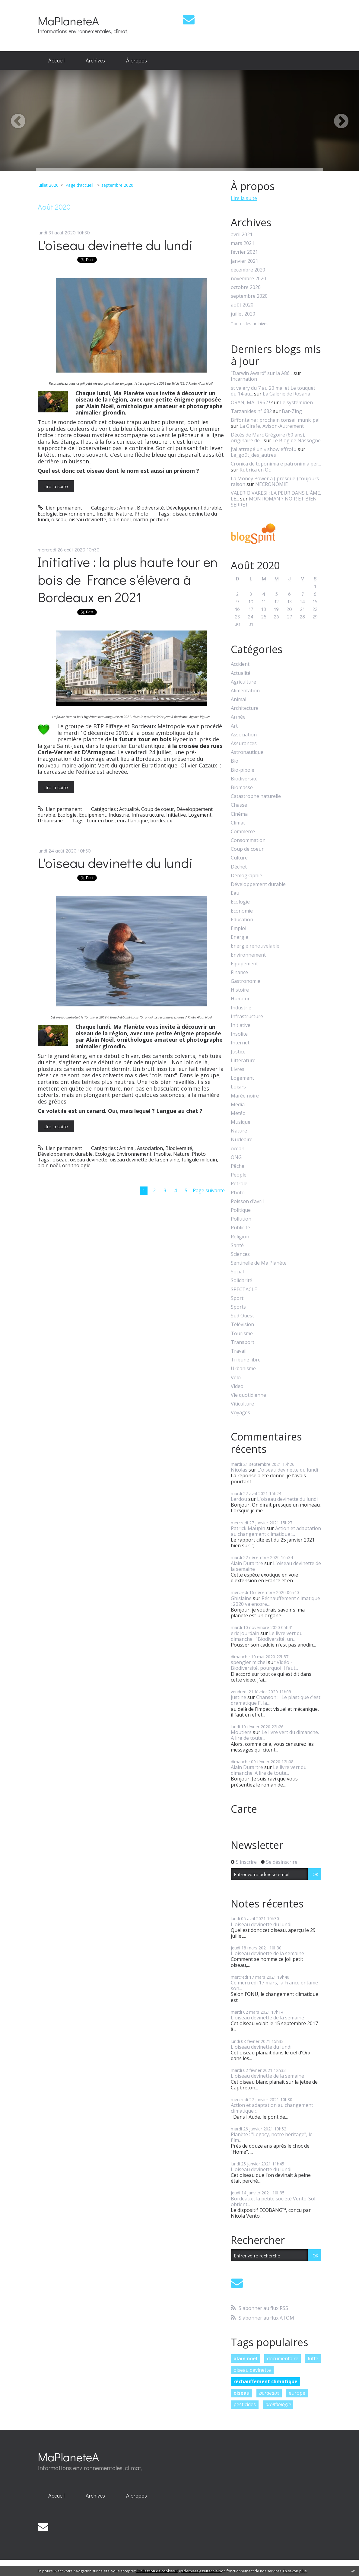  What do you see at coordinates (244, 261) in the screenshot?
I see `janvier 2021` at bounding box center [244, 261].